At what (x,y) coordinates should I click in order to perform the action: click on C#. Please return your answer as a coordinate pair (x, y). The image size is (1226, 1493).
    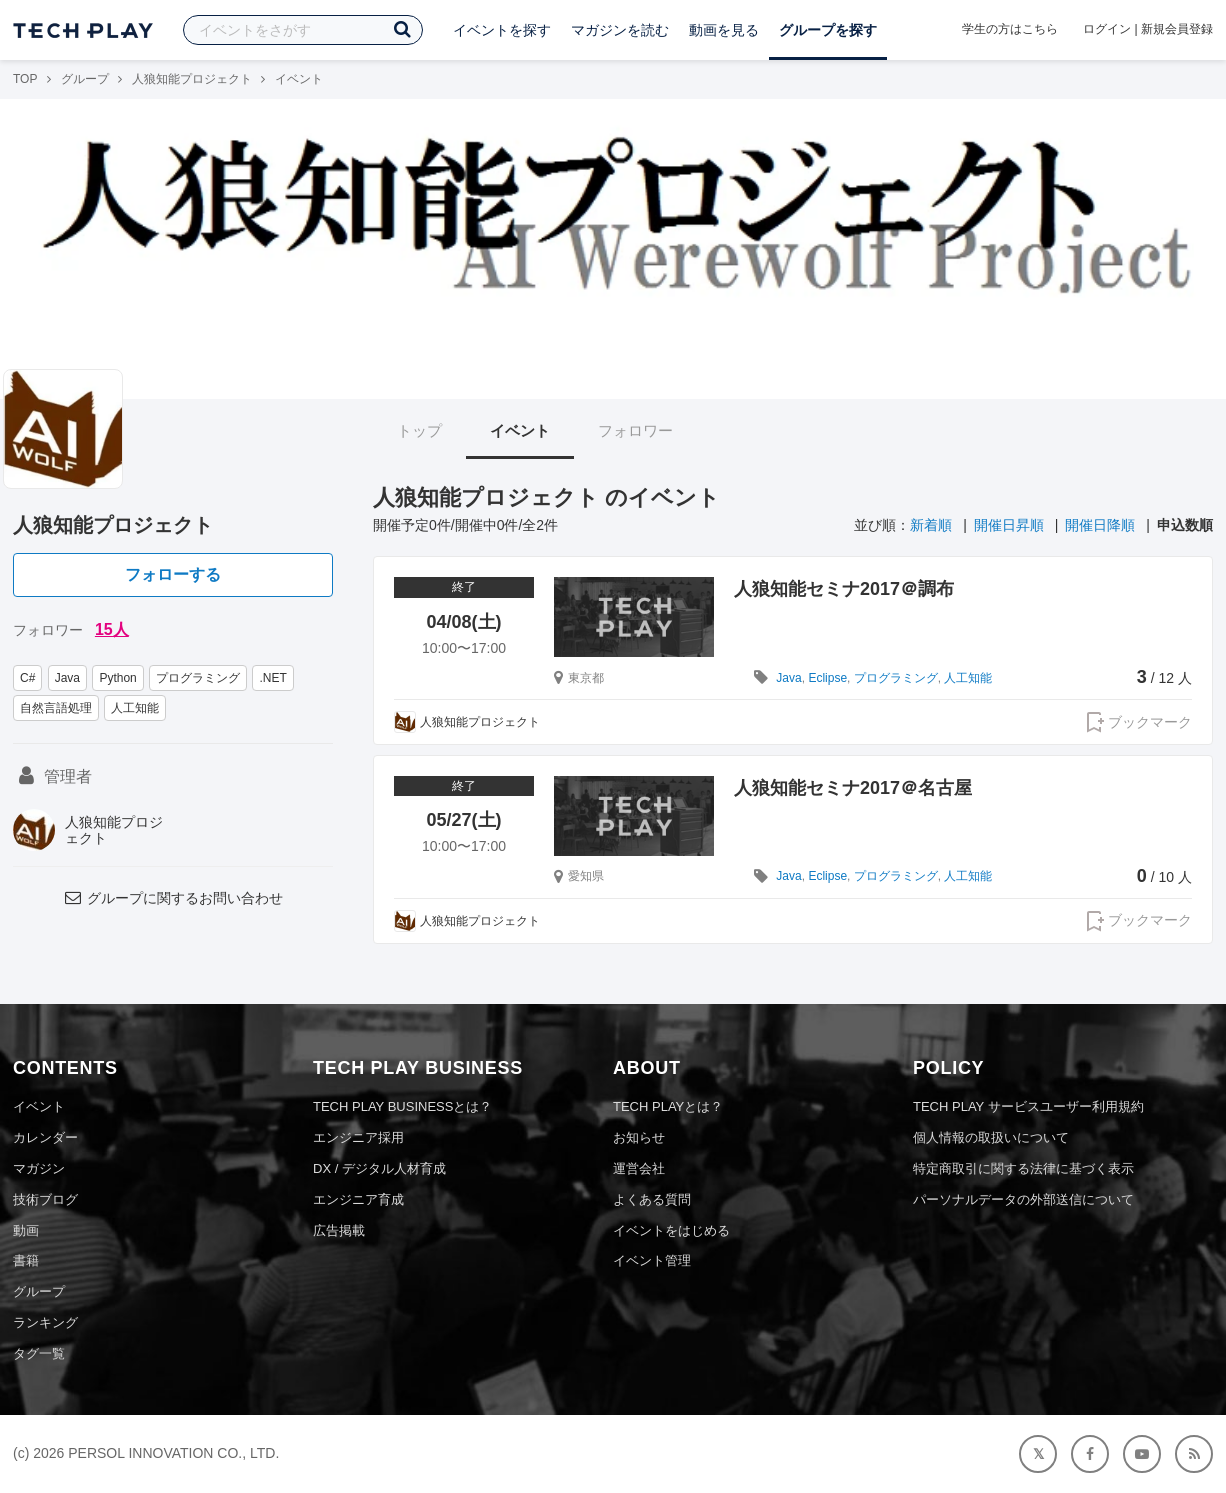
    Looking at the image, I should click on (27, 678).